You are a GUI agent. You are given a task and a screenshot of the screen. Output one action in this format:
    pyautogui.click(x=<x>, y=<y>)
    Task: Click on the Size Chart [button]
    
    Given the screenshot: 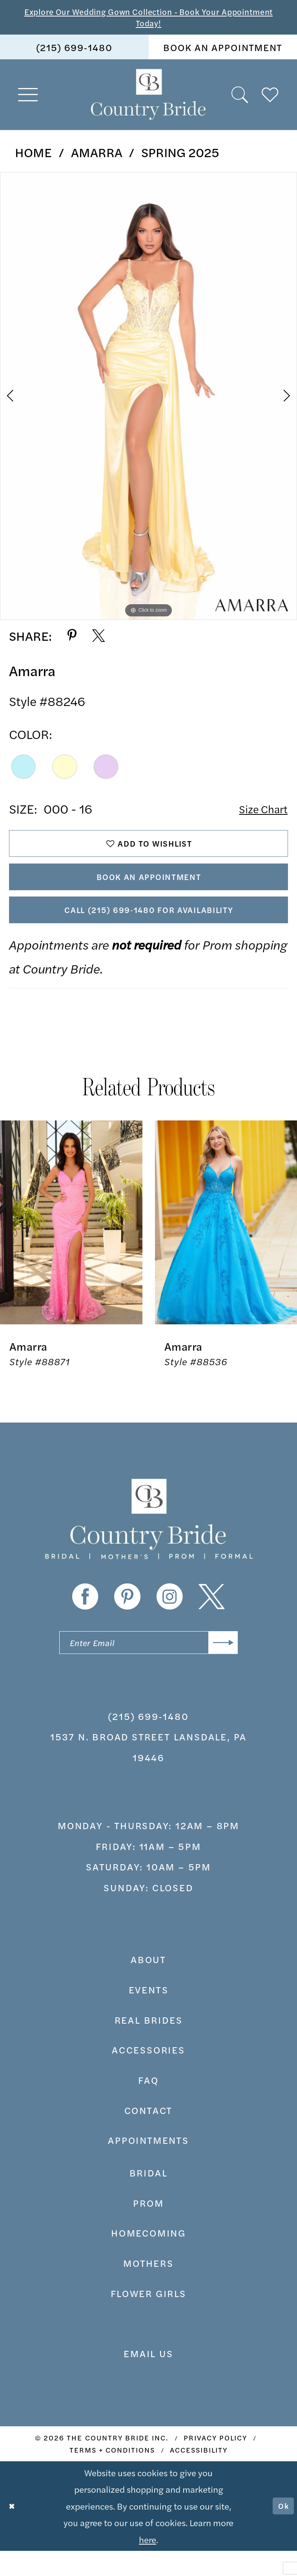 What is the action you would take?
    pyautogui.click(x=259, y=813)
    